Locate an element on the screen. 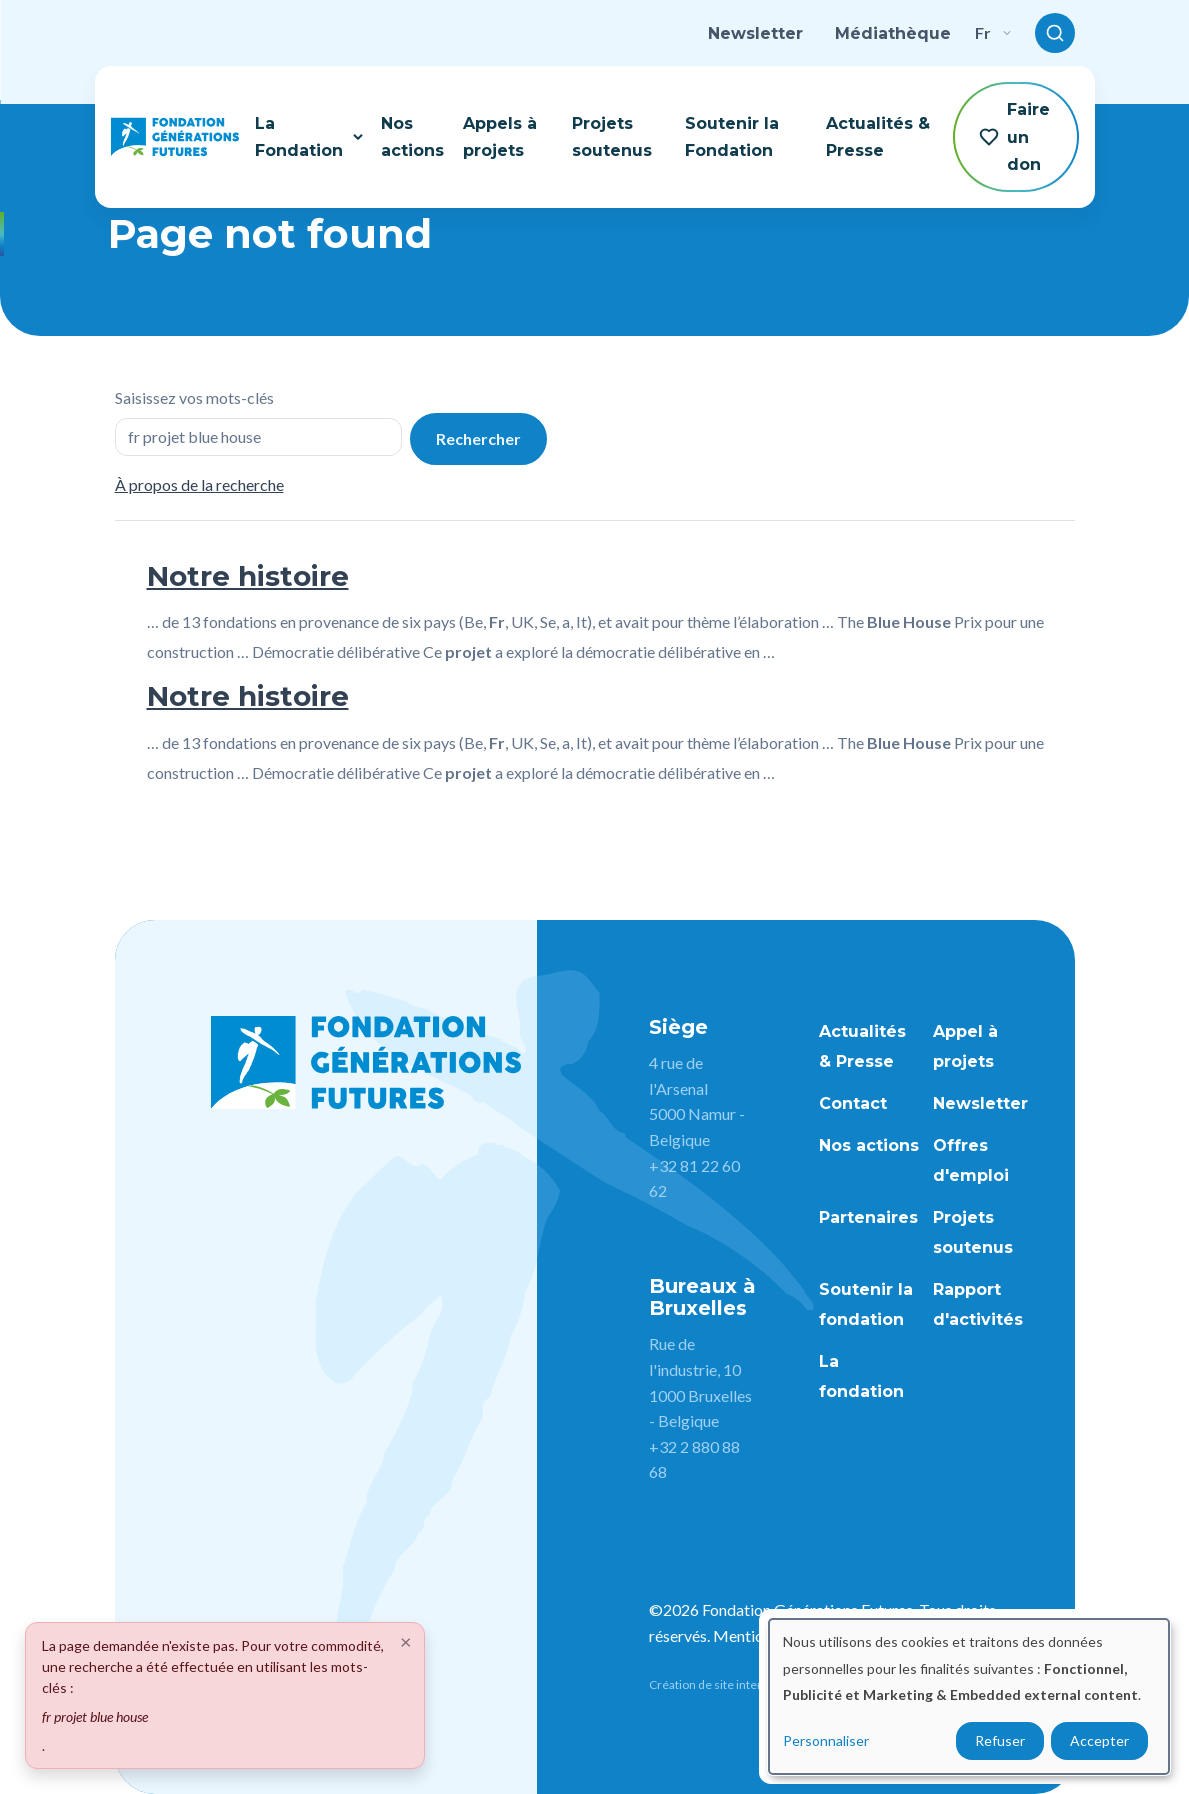 Image resolution: width=1189 pixels, height=1794 pixels. Saisissez vos mots-clés is located at coordinates (194, 397).